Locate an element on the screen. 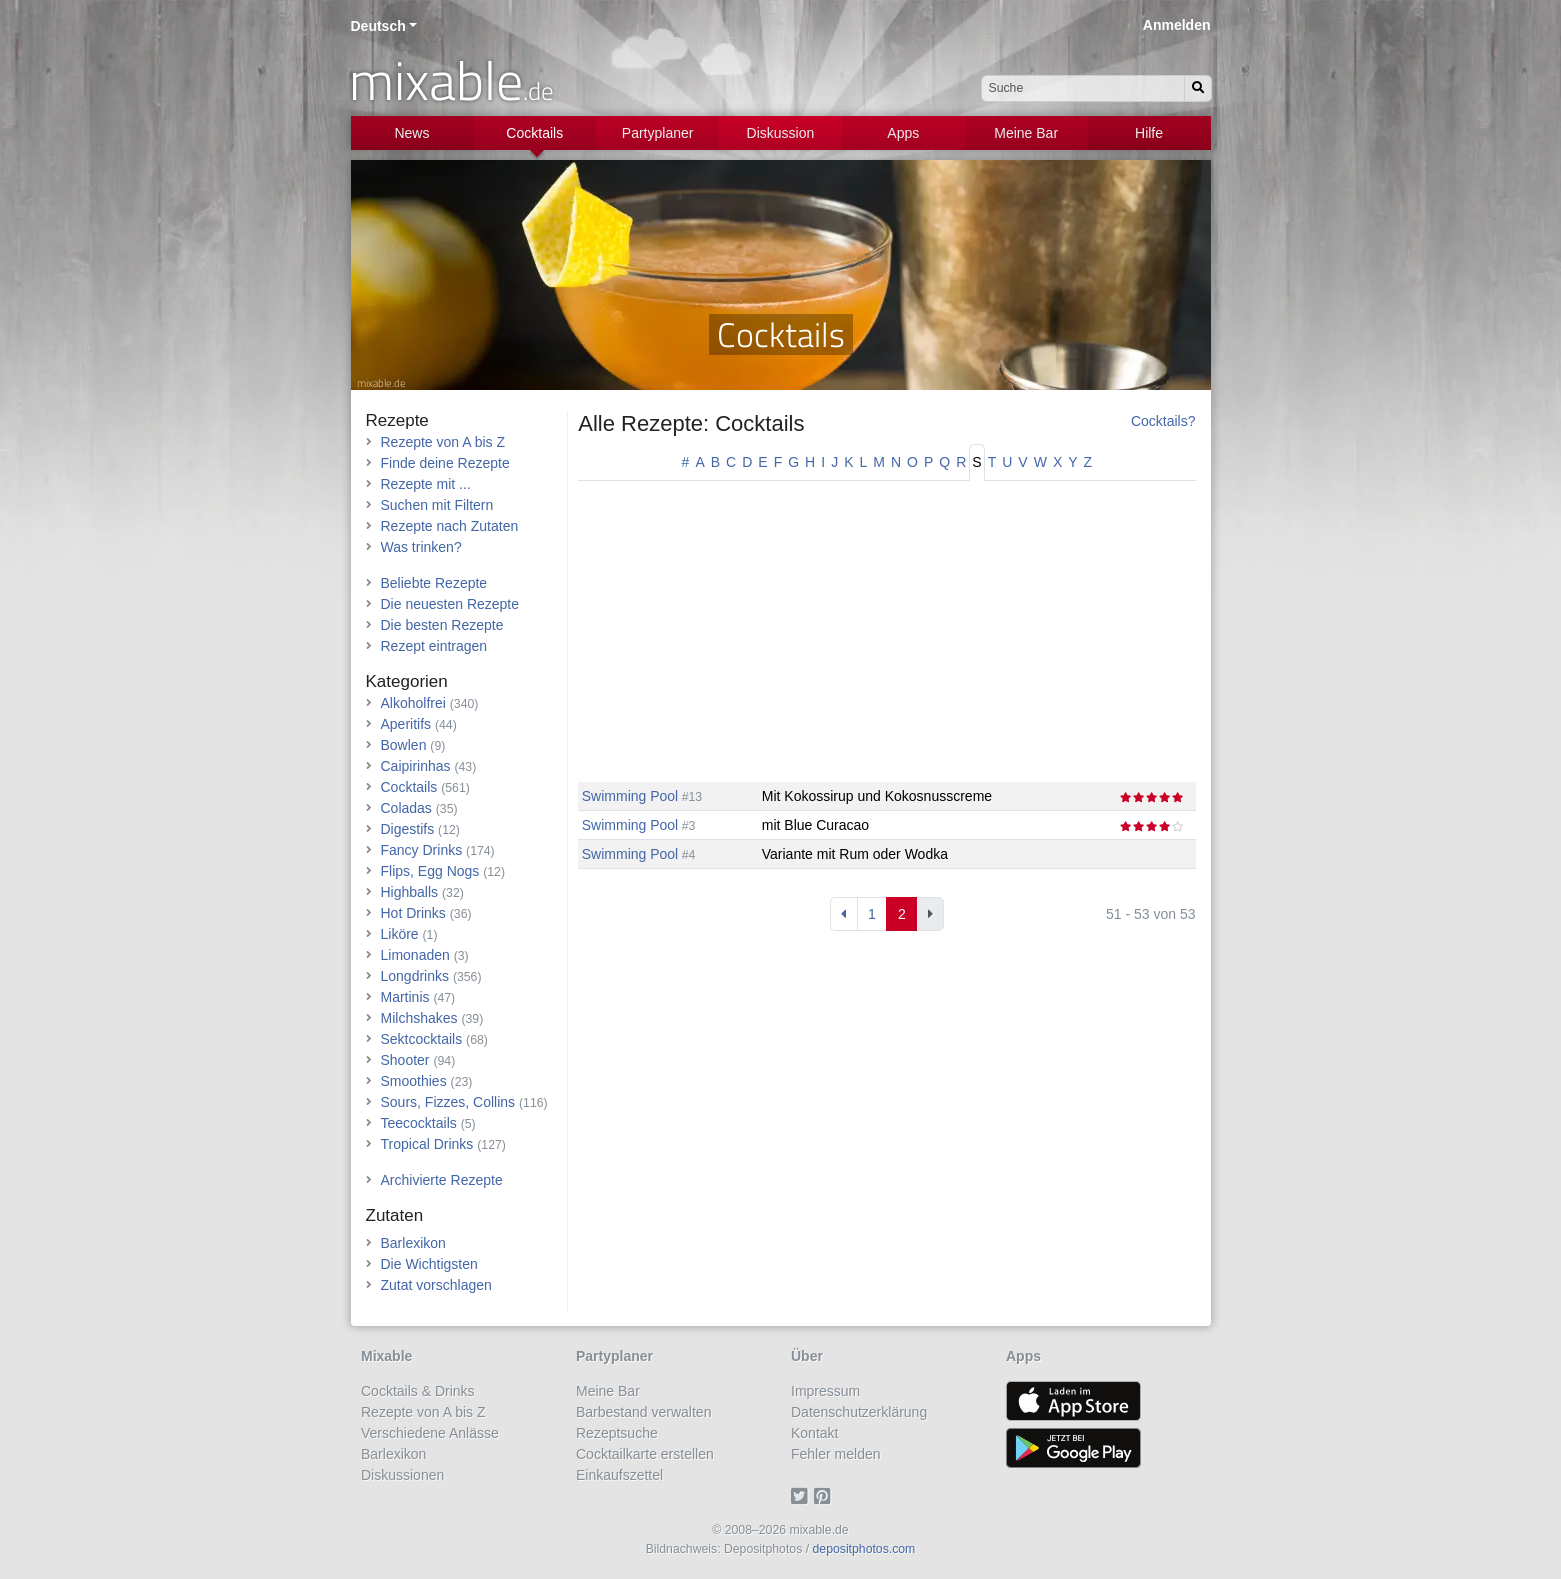  mixable is located at coordinates (451, 80).